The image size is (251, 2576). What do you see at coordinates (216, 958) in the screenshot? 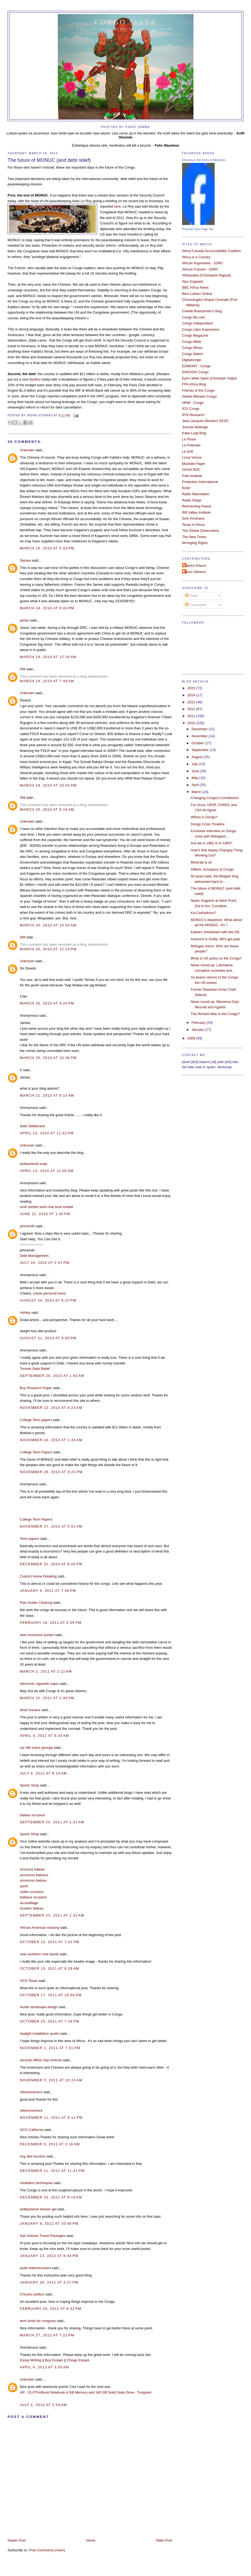
I see `What is US policy on the Congo?` at bounding box center [216, 958].